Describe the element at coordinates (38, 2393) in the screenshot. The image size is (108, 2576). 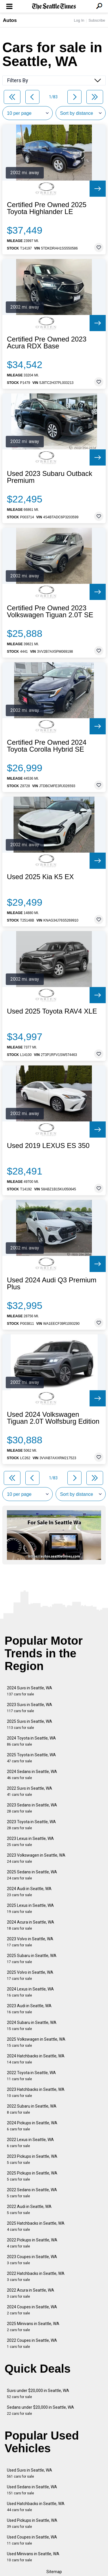
I see `Suvs under $20,000 in Seattle, WA` at that location.